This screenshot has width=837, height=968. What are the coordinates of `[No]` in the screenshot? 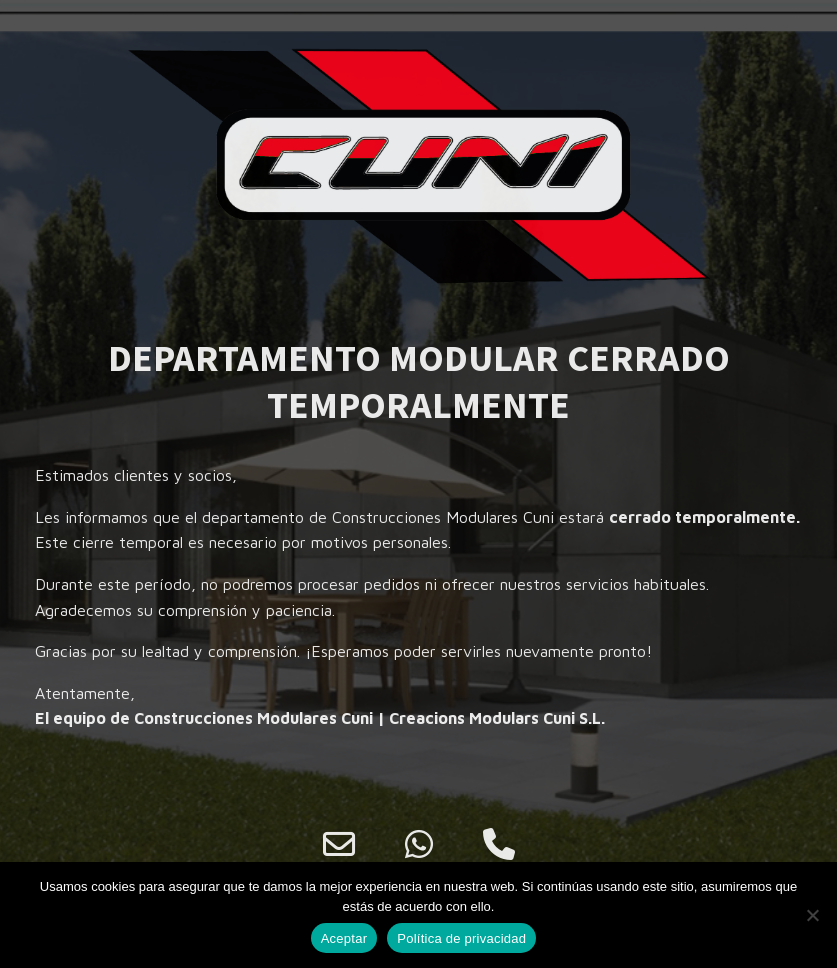 It's located at (812, 915).